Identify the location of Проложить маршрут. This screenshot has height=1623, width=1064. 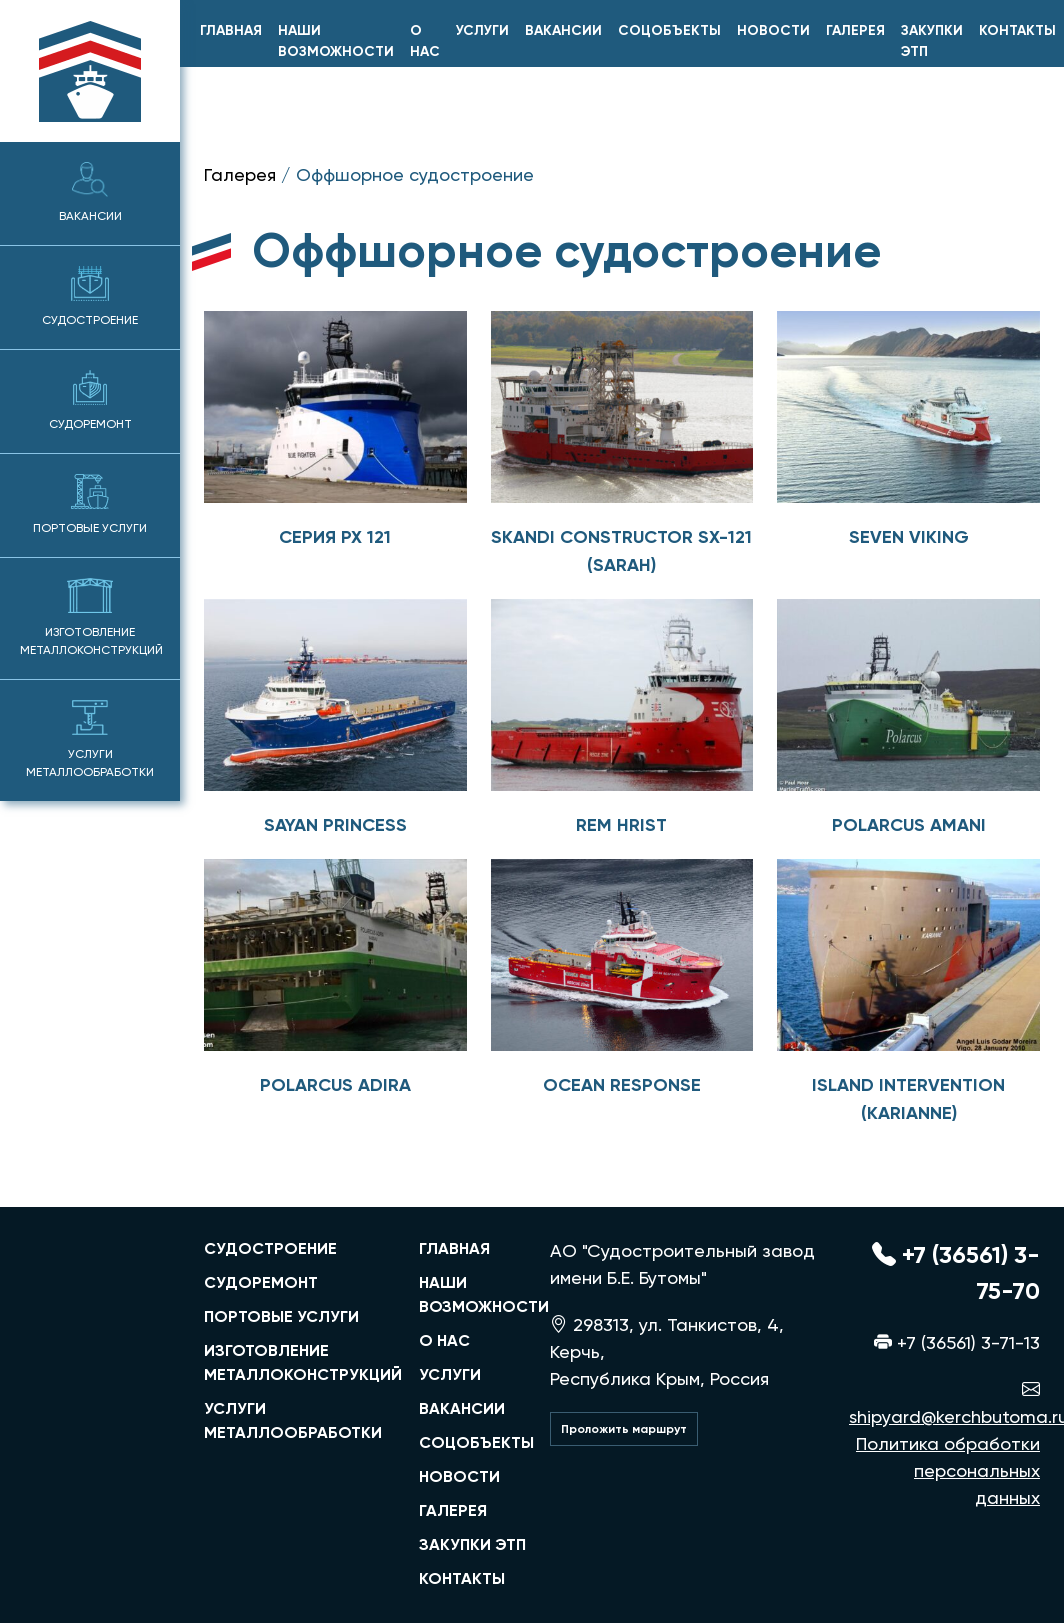
(624, 1429).